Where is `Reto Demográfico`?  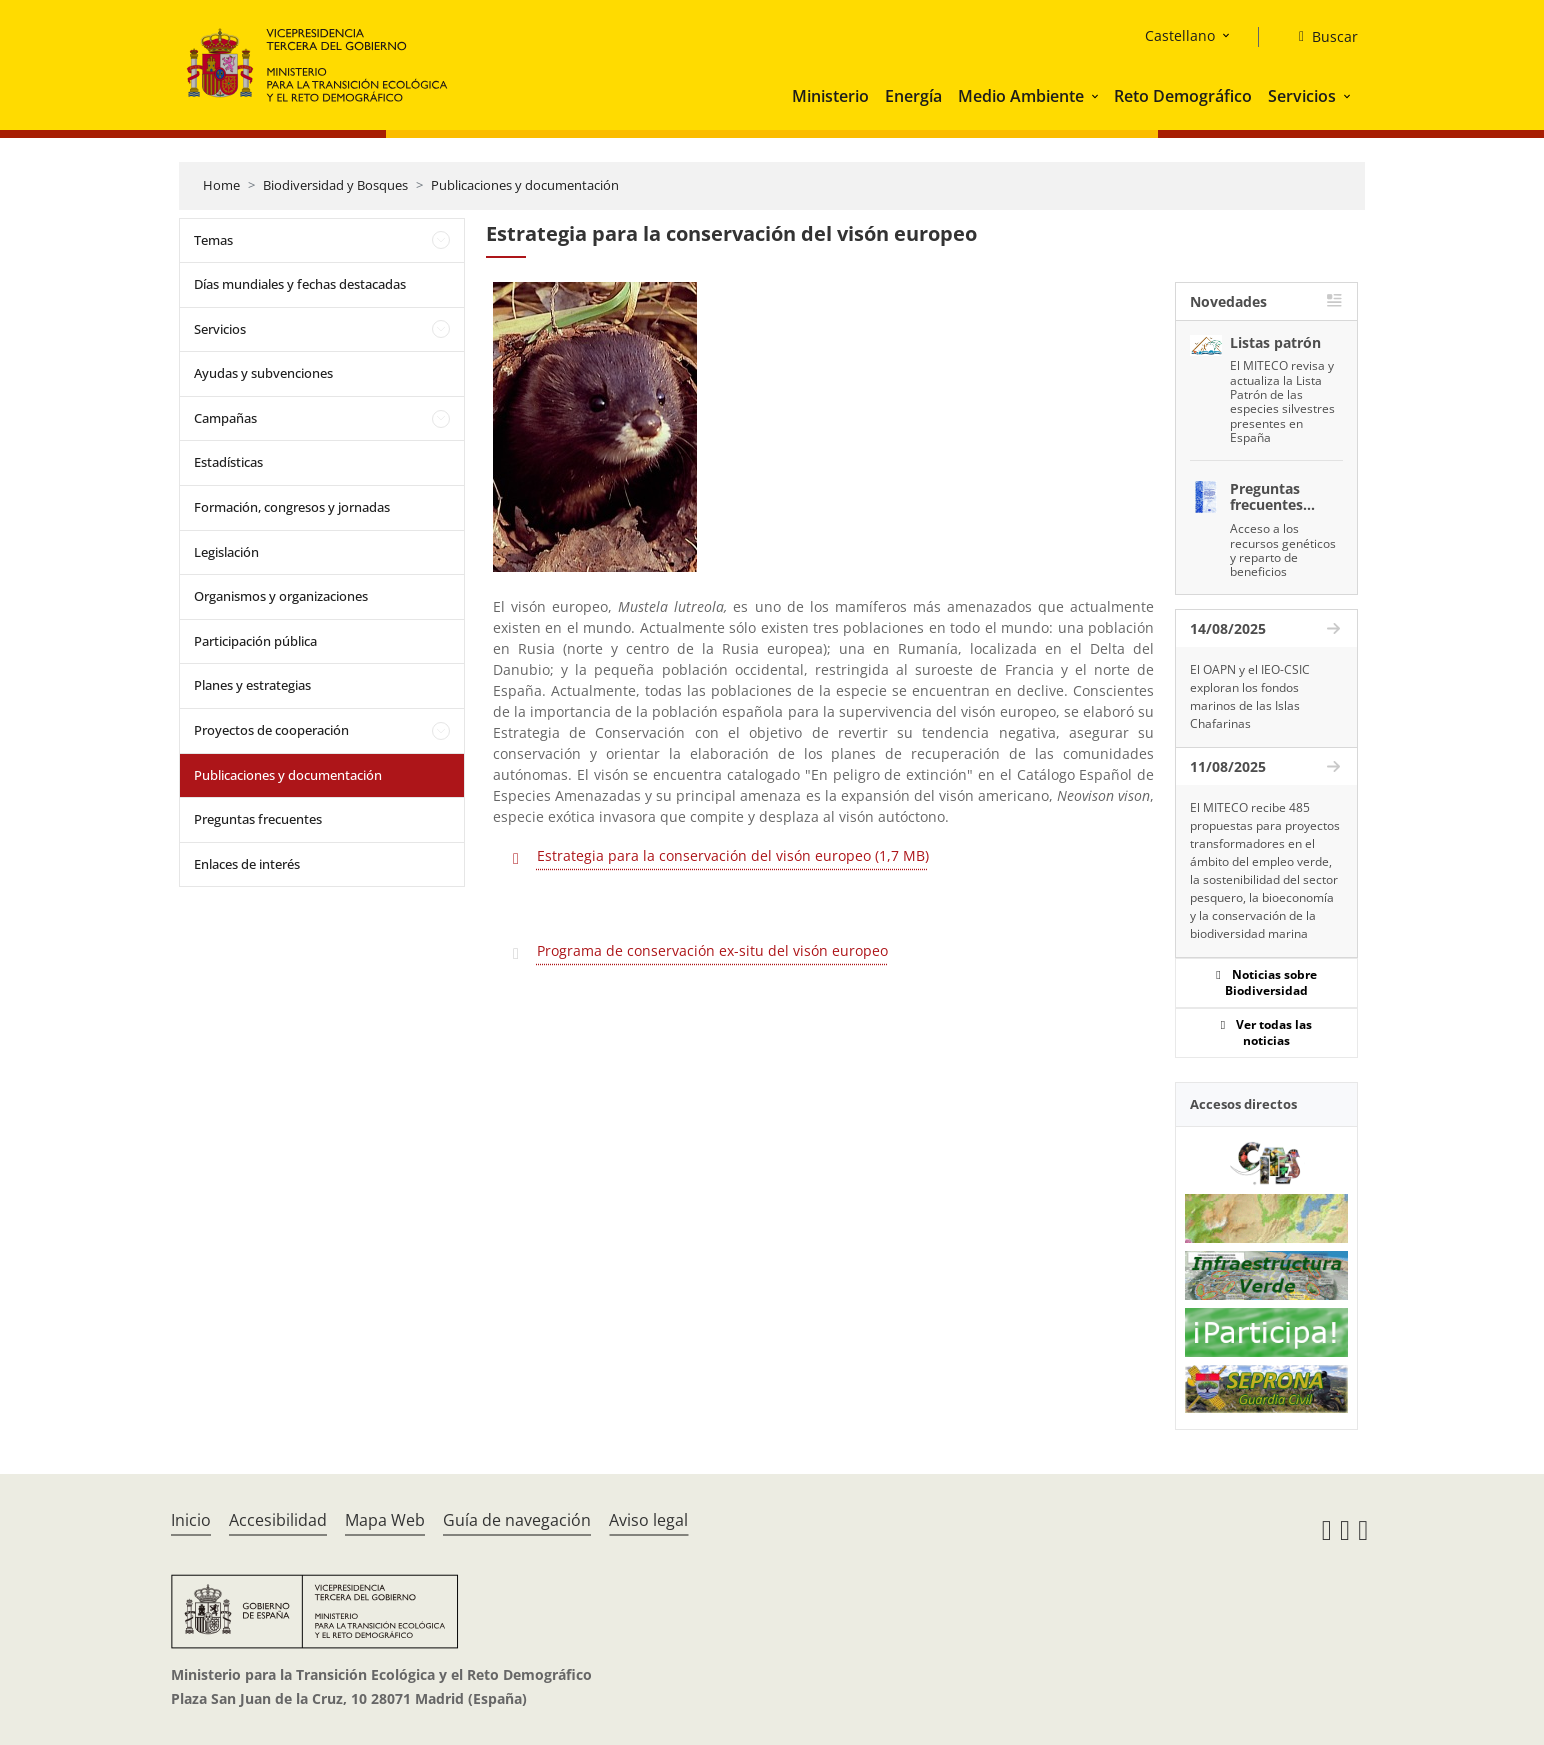
Reto Demográfico is located at coordinates (1183, 96).